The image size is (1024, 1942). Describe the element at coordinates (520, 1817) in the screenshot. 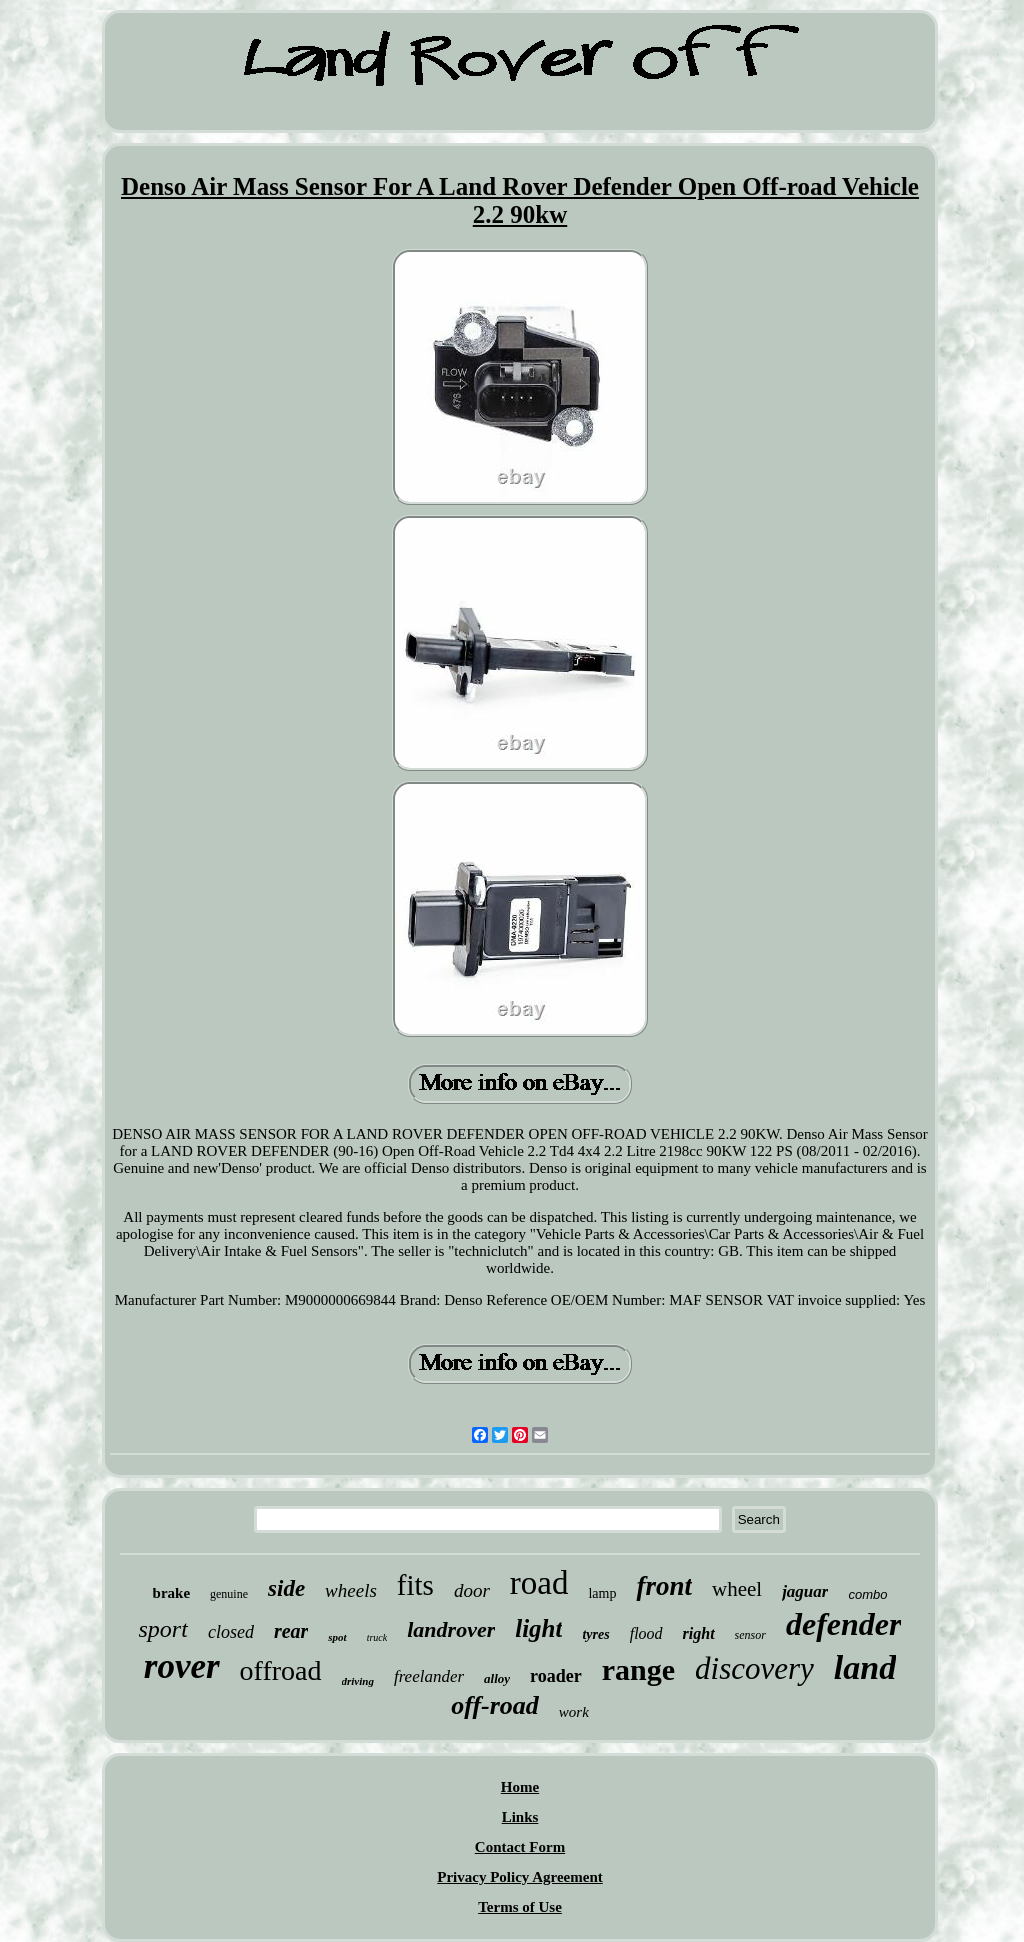

I see `Links` at that location.